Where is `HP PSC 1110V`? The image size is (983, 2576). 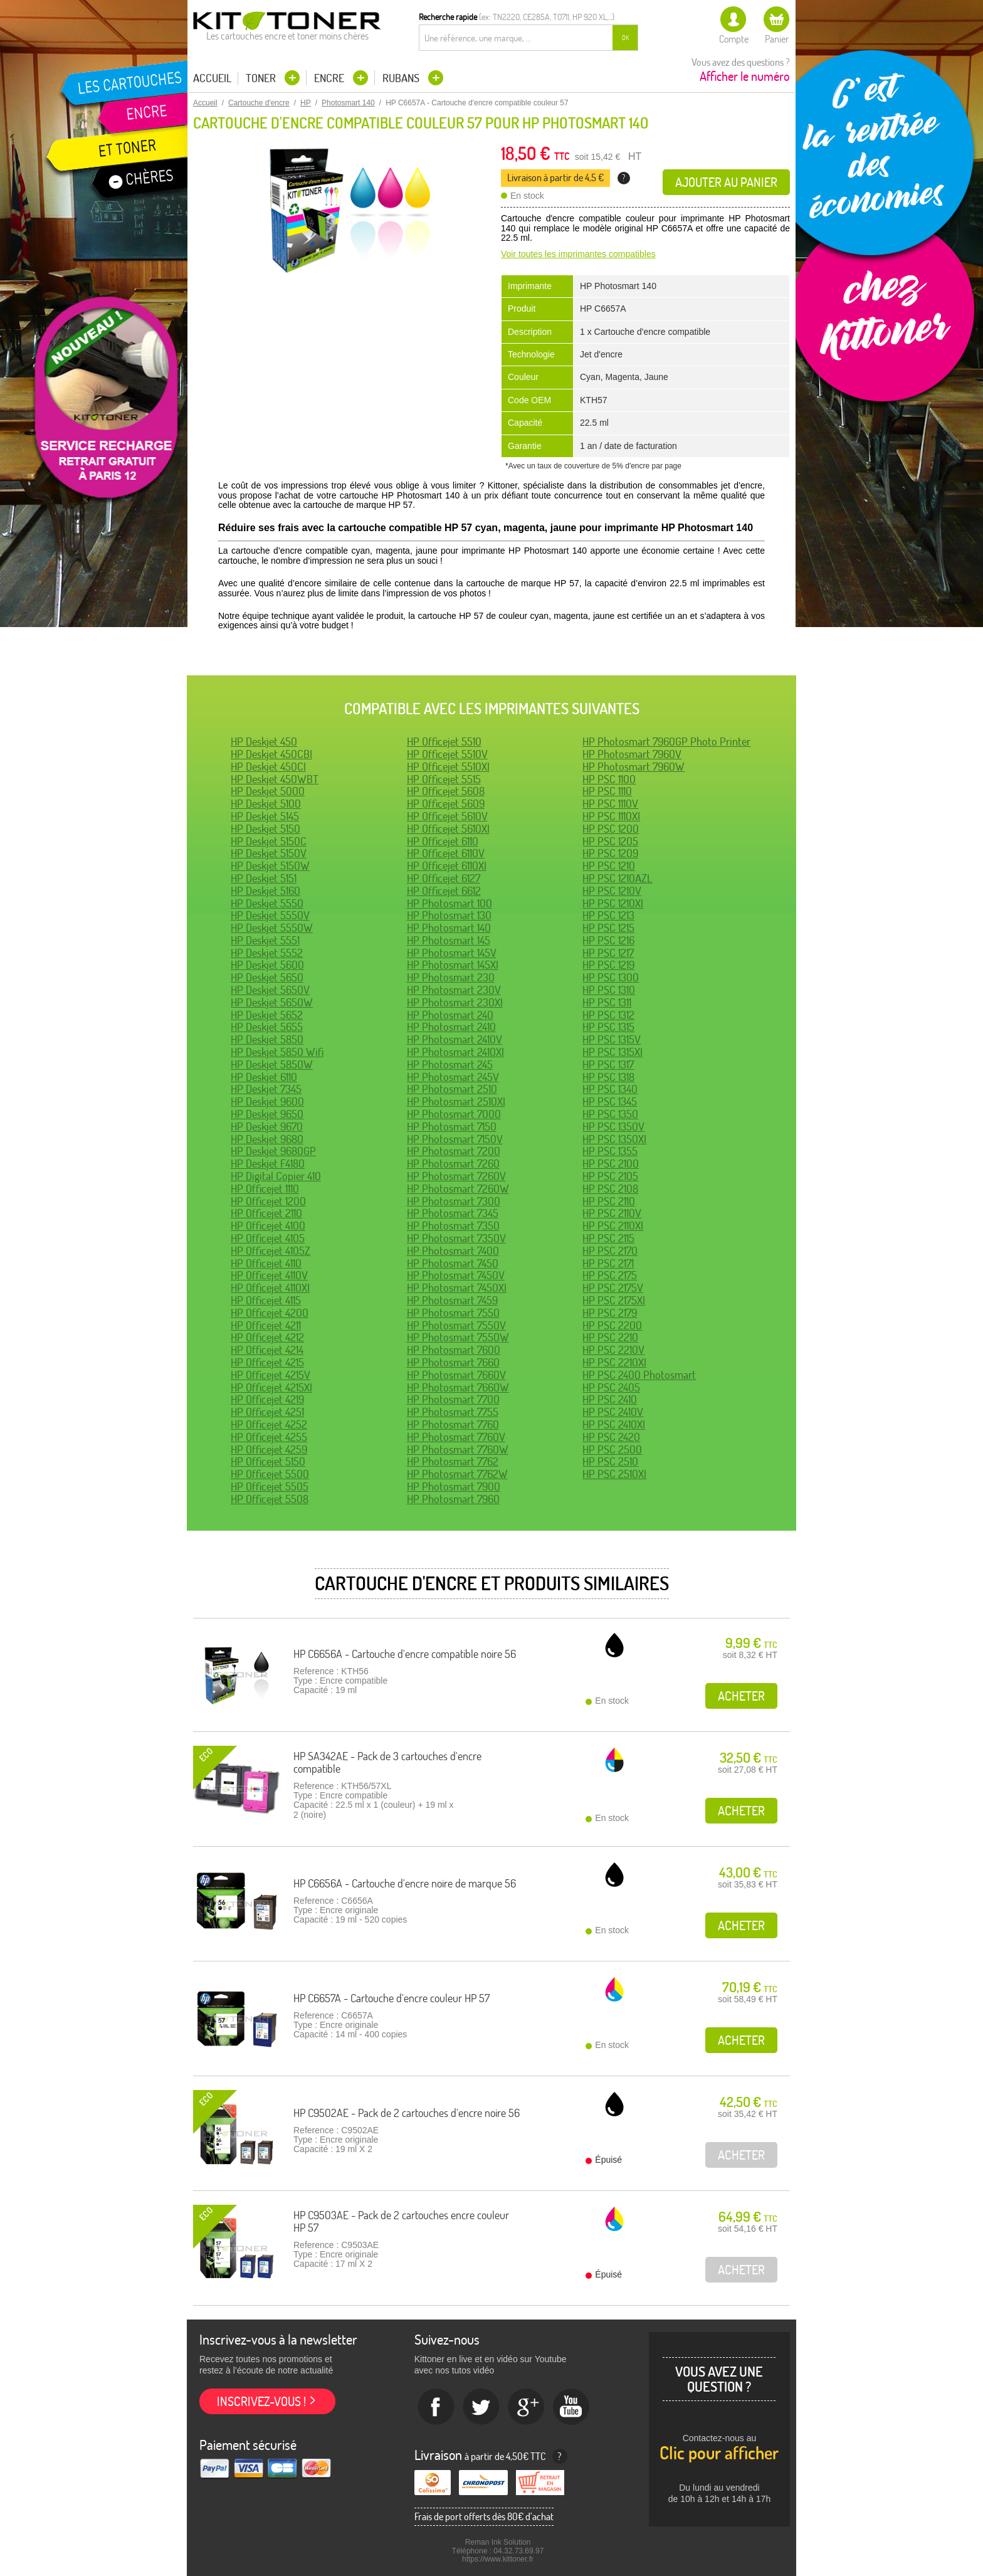 HP PSC 1110V is located at coordinates (610, 803).